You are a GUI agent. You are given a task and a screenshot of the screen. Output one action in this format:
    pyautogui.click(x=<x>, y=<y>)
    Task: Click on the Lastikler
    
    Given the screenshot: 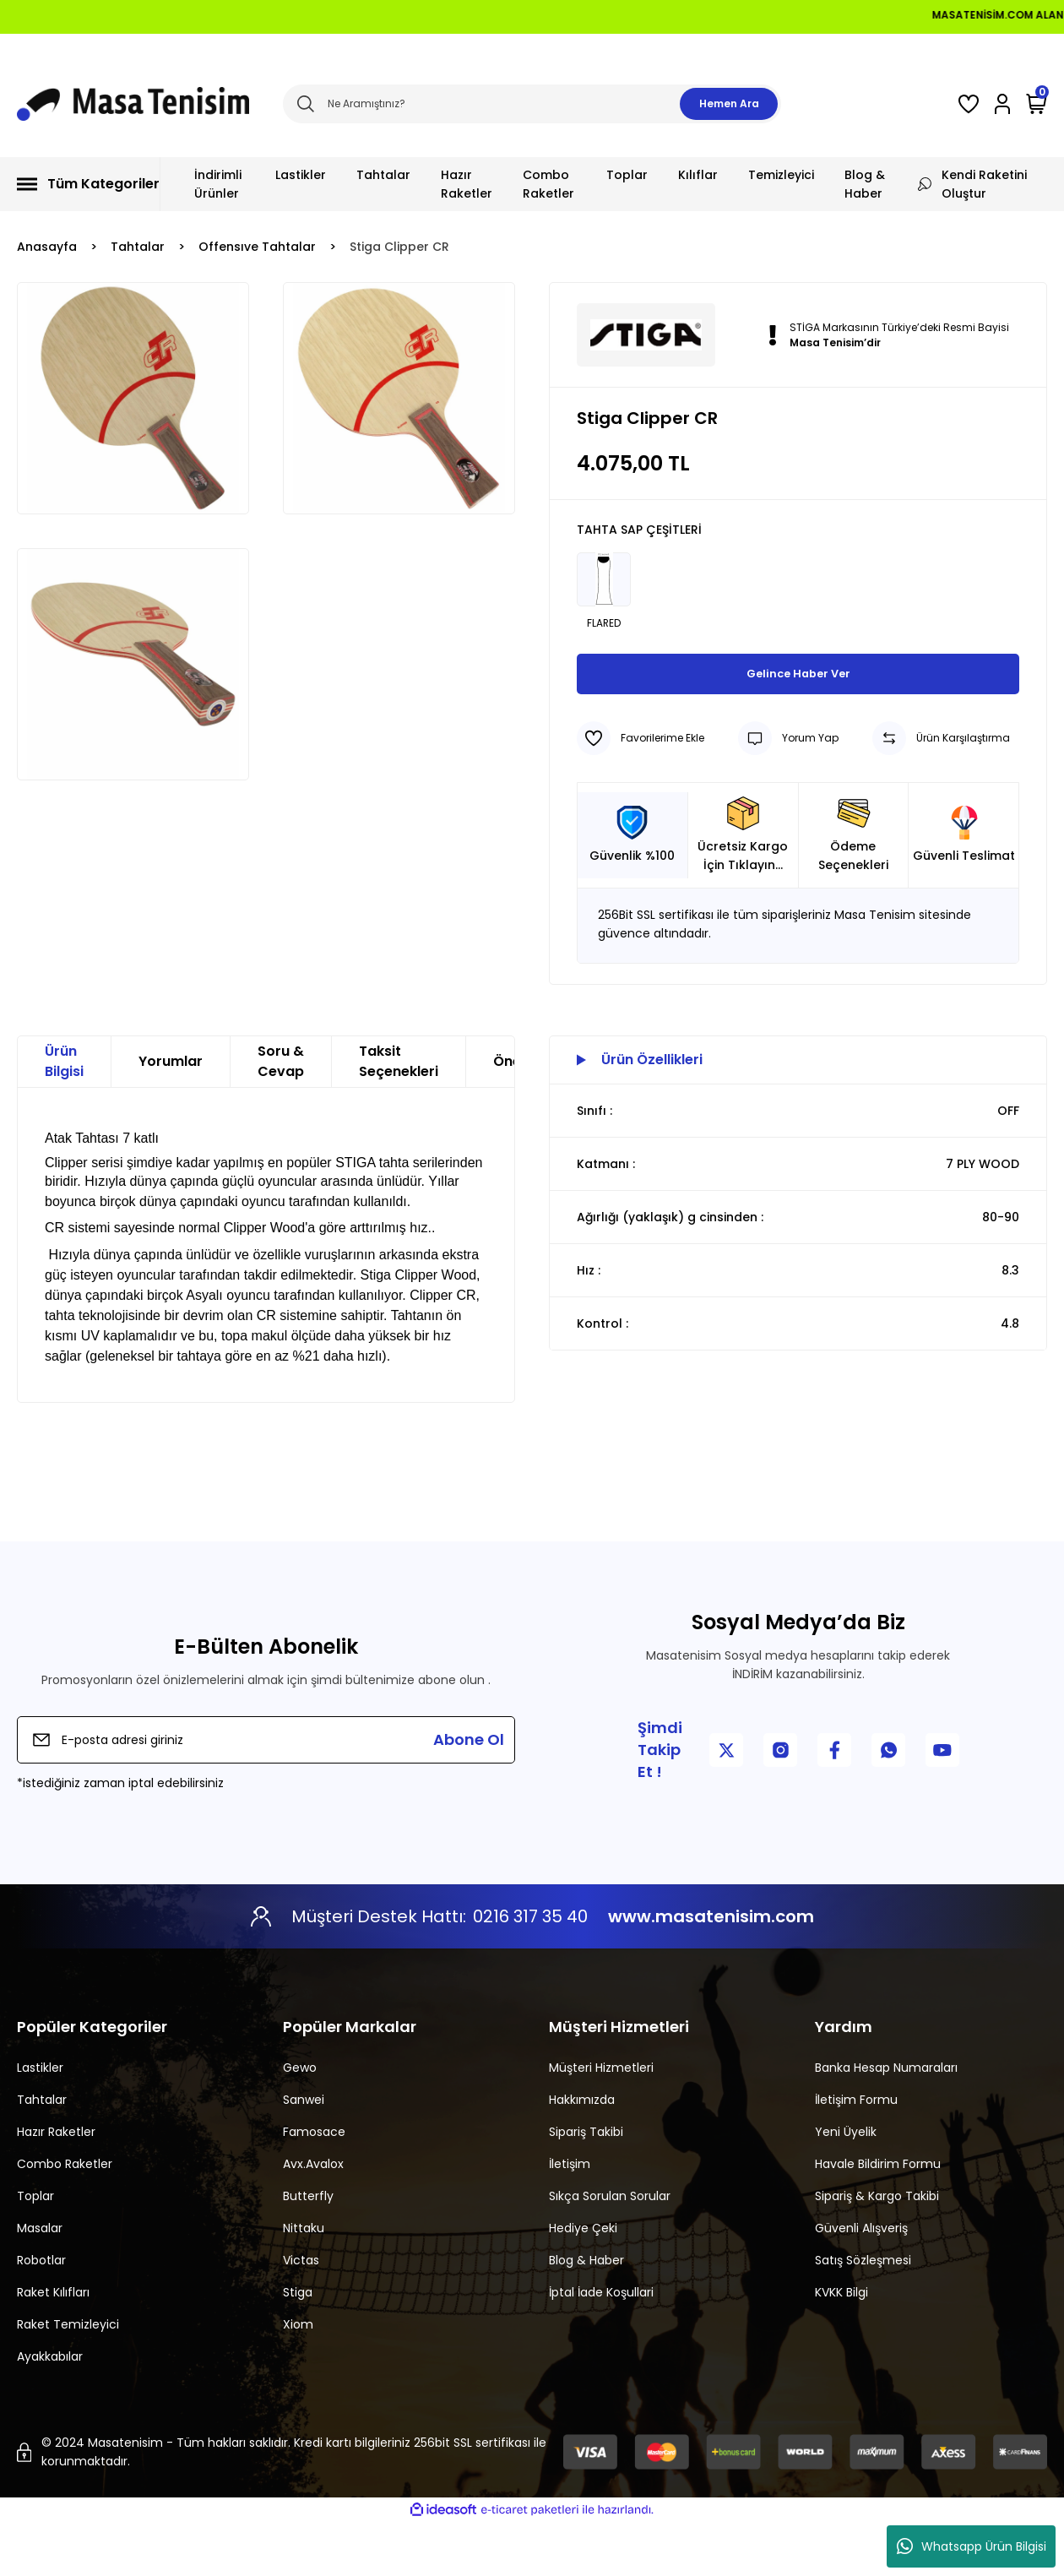 What is the action you would take?
    pyautogui.click(x=40, y=2121)
    